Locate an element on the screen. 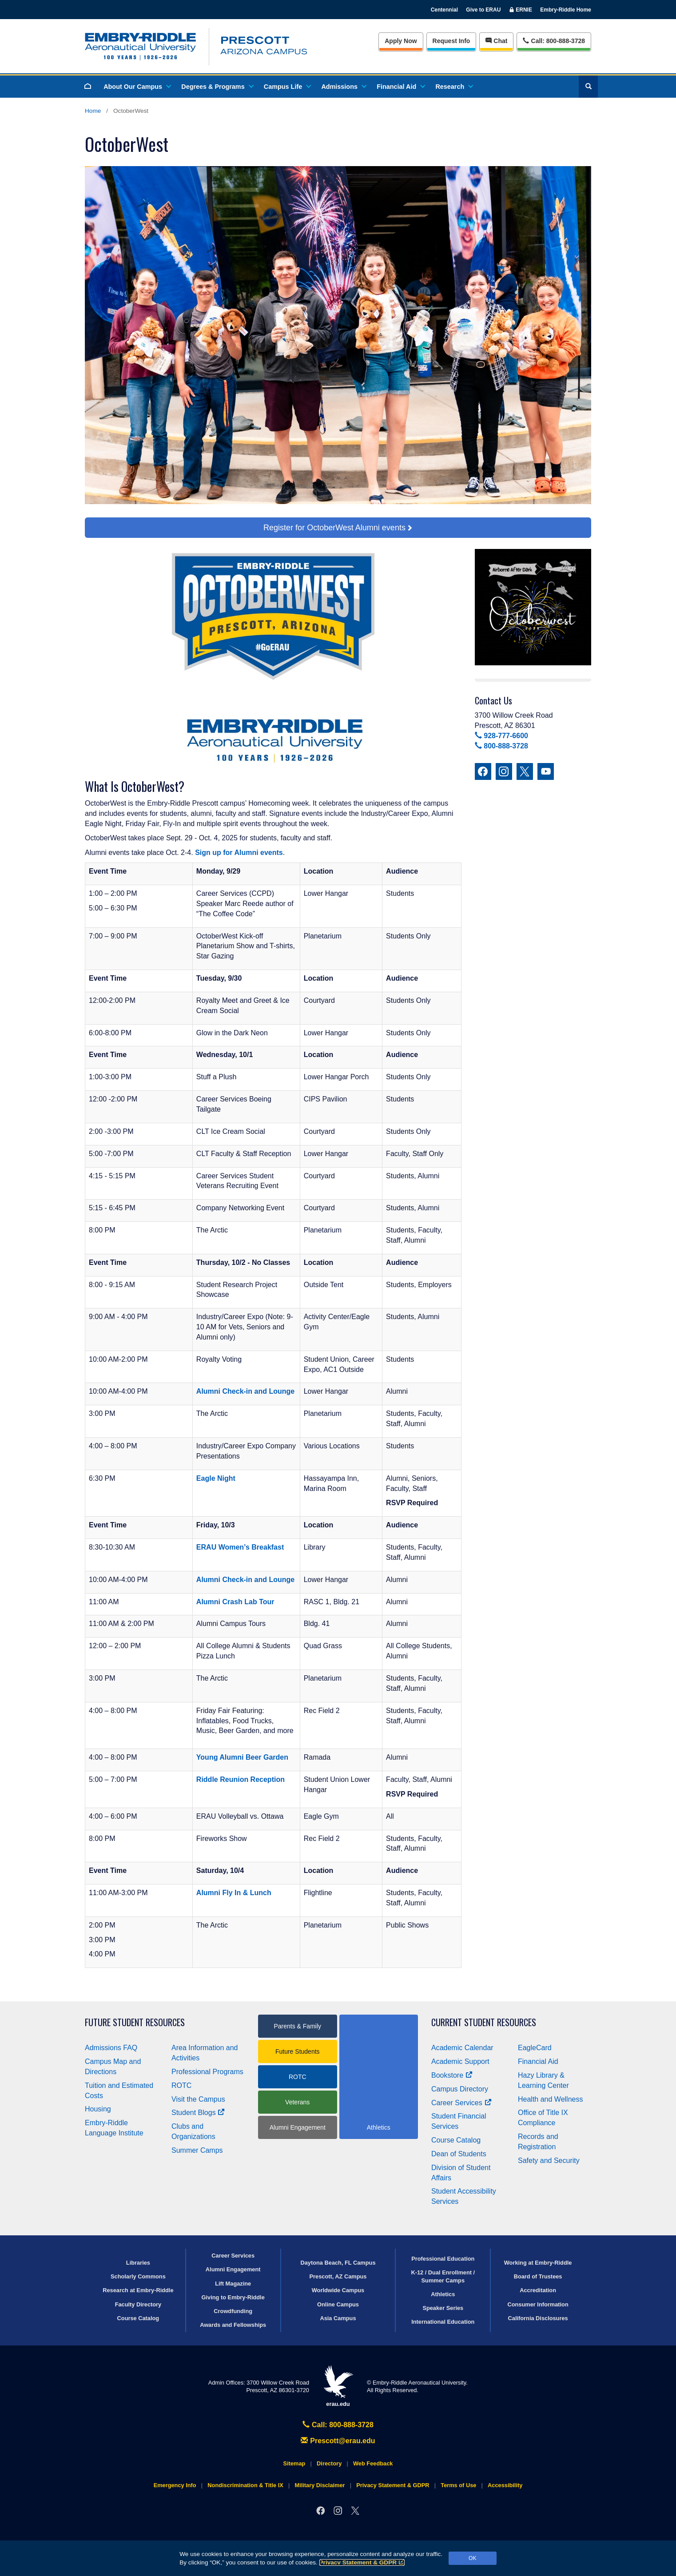 This screenshot has height=2576, width=676. Speaker Series is located at coordinates (442, 2308).